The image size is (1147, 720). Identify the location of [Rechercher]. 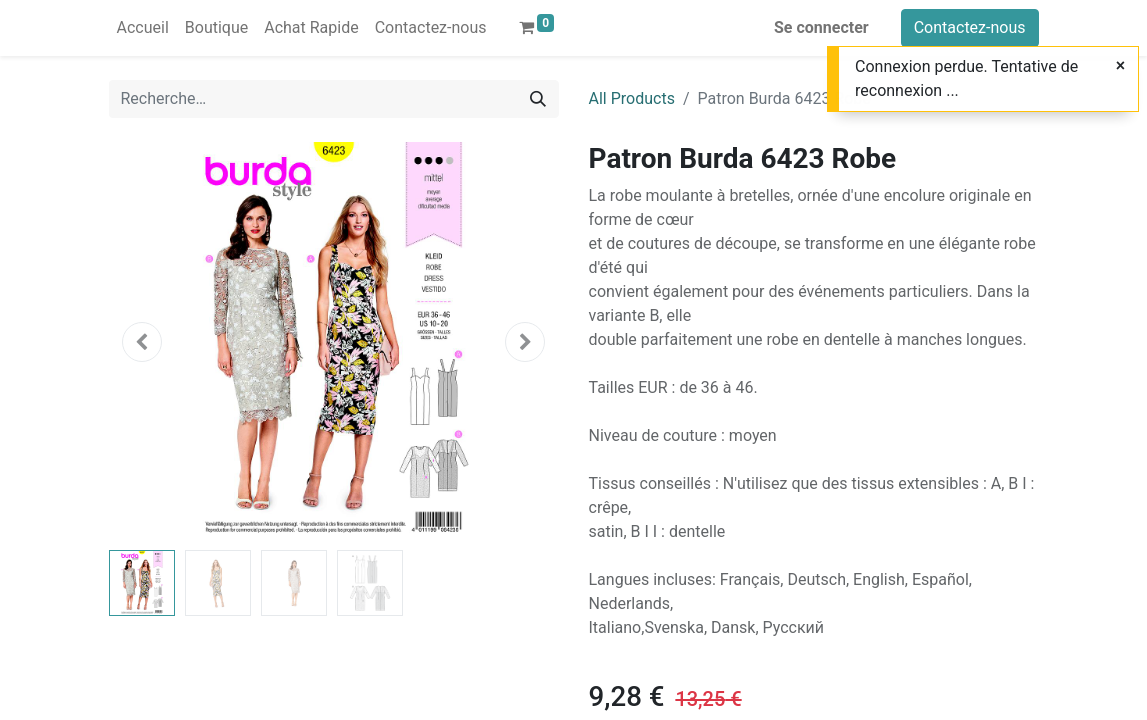
(538, 99).